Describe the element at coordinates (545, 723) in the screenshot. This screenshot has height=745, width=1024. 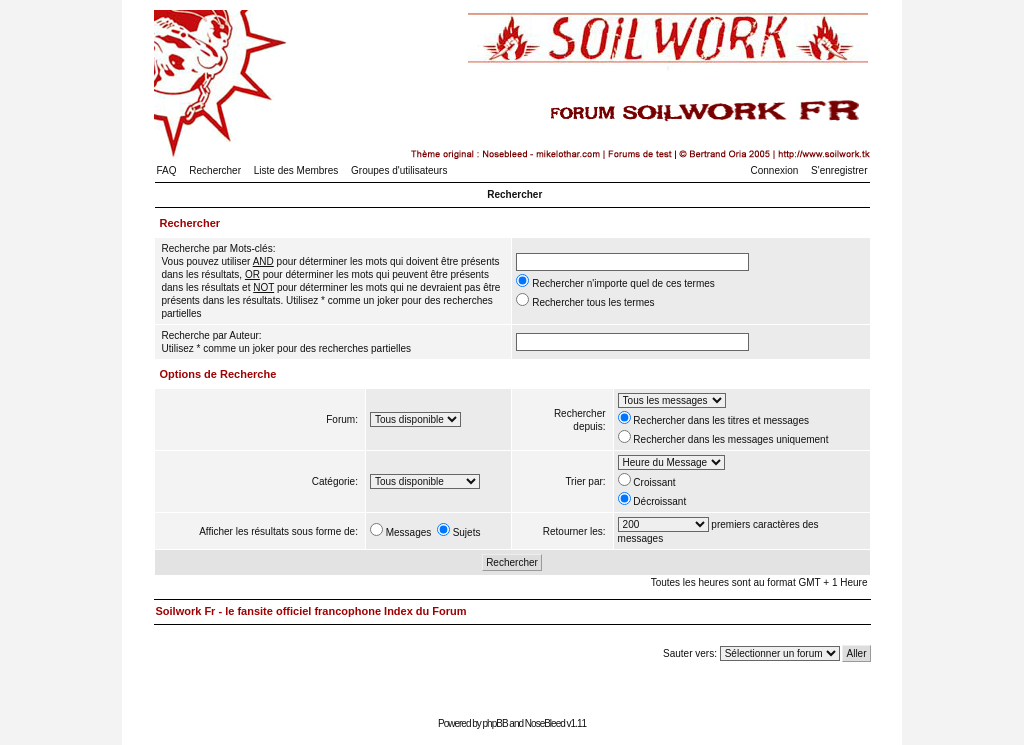
I see `NoseBleed` at that location.